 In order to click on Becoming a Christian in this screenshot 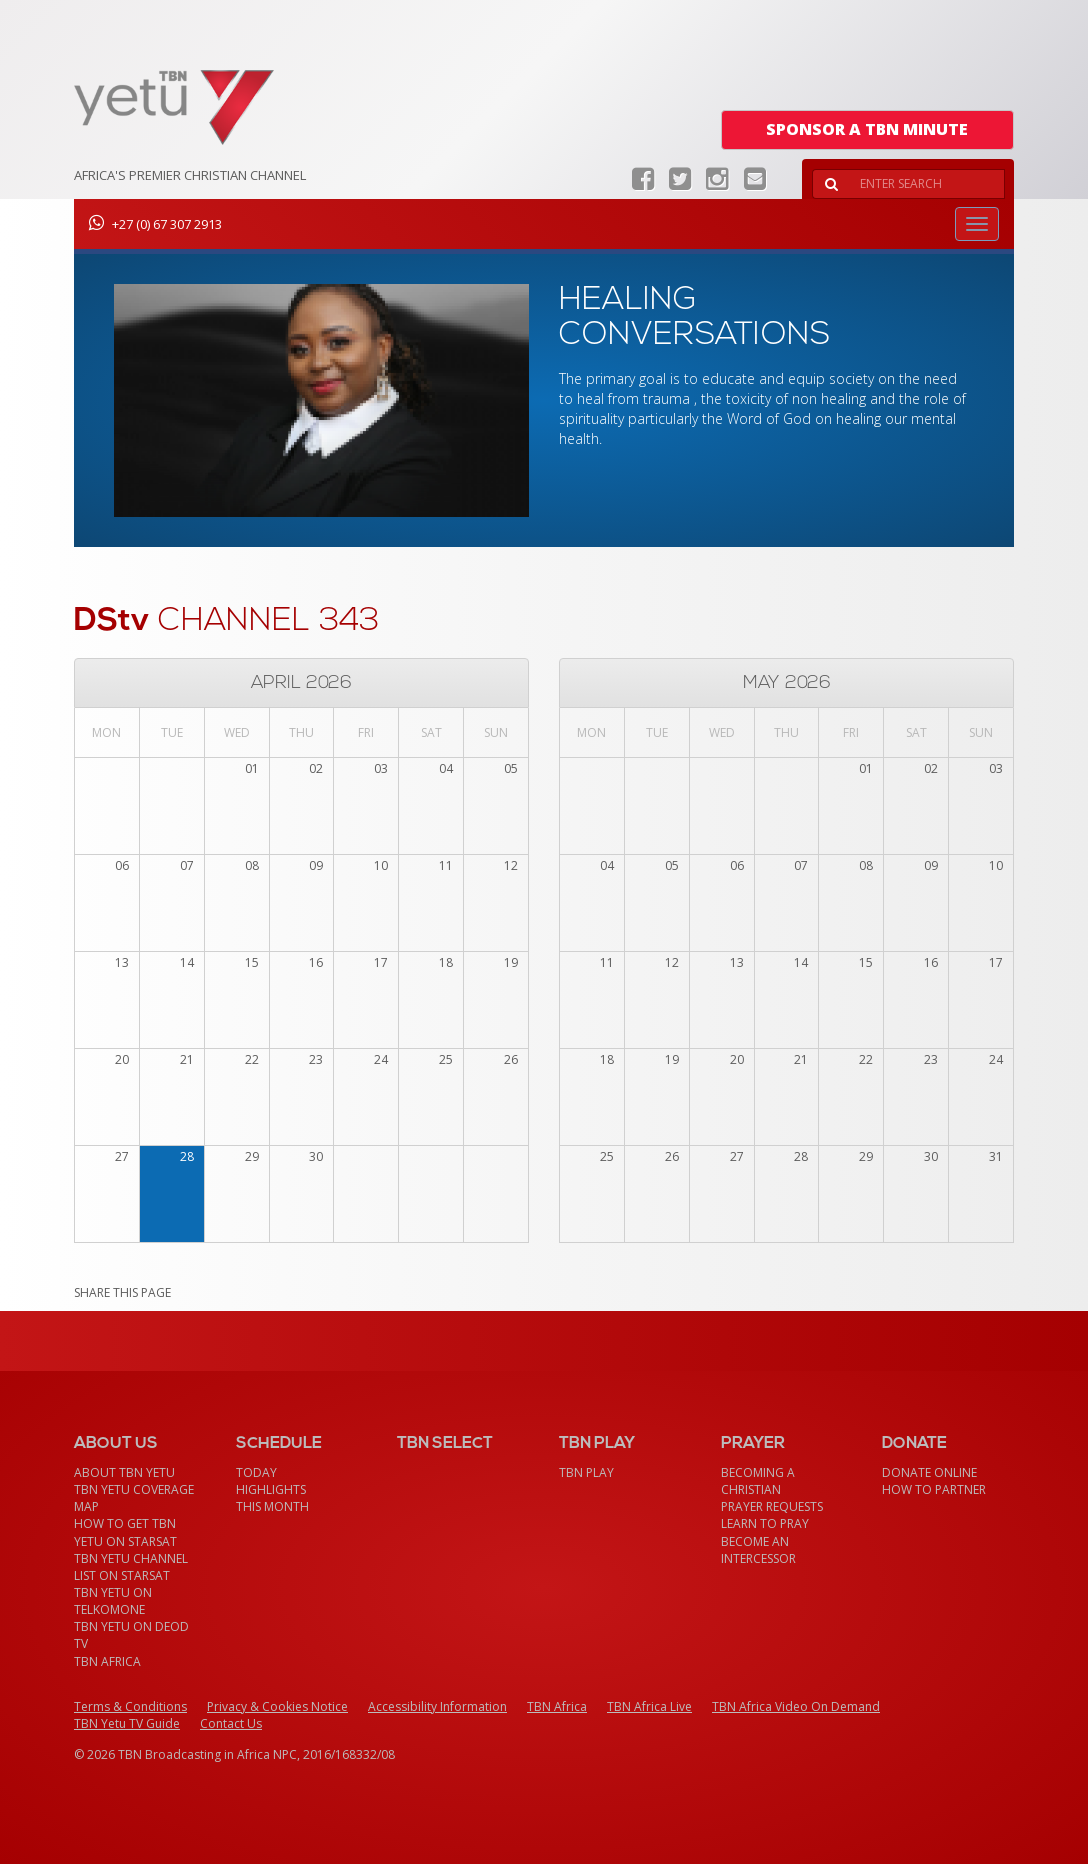, I will do `click(758, 1481)`.